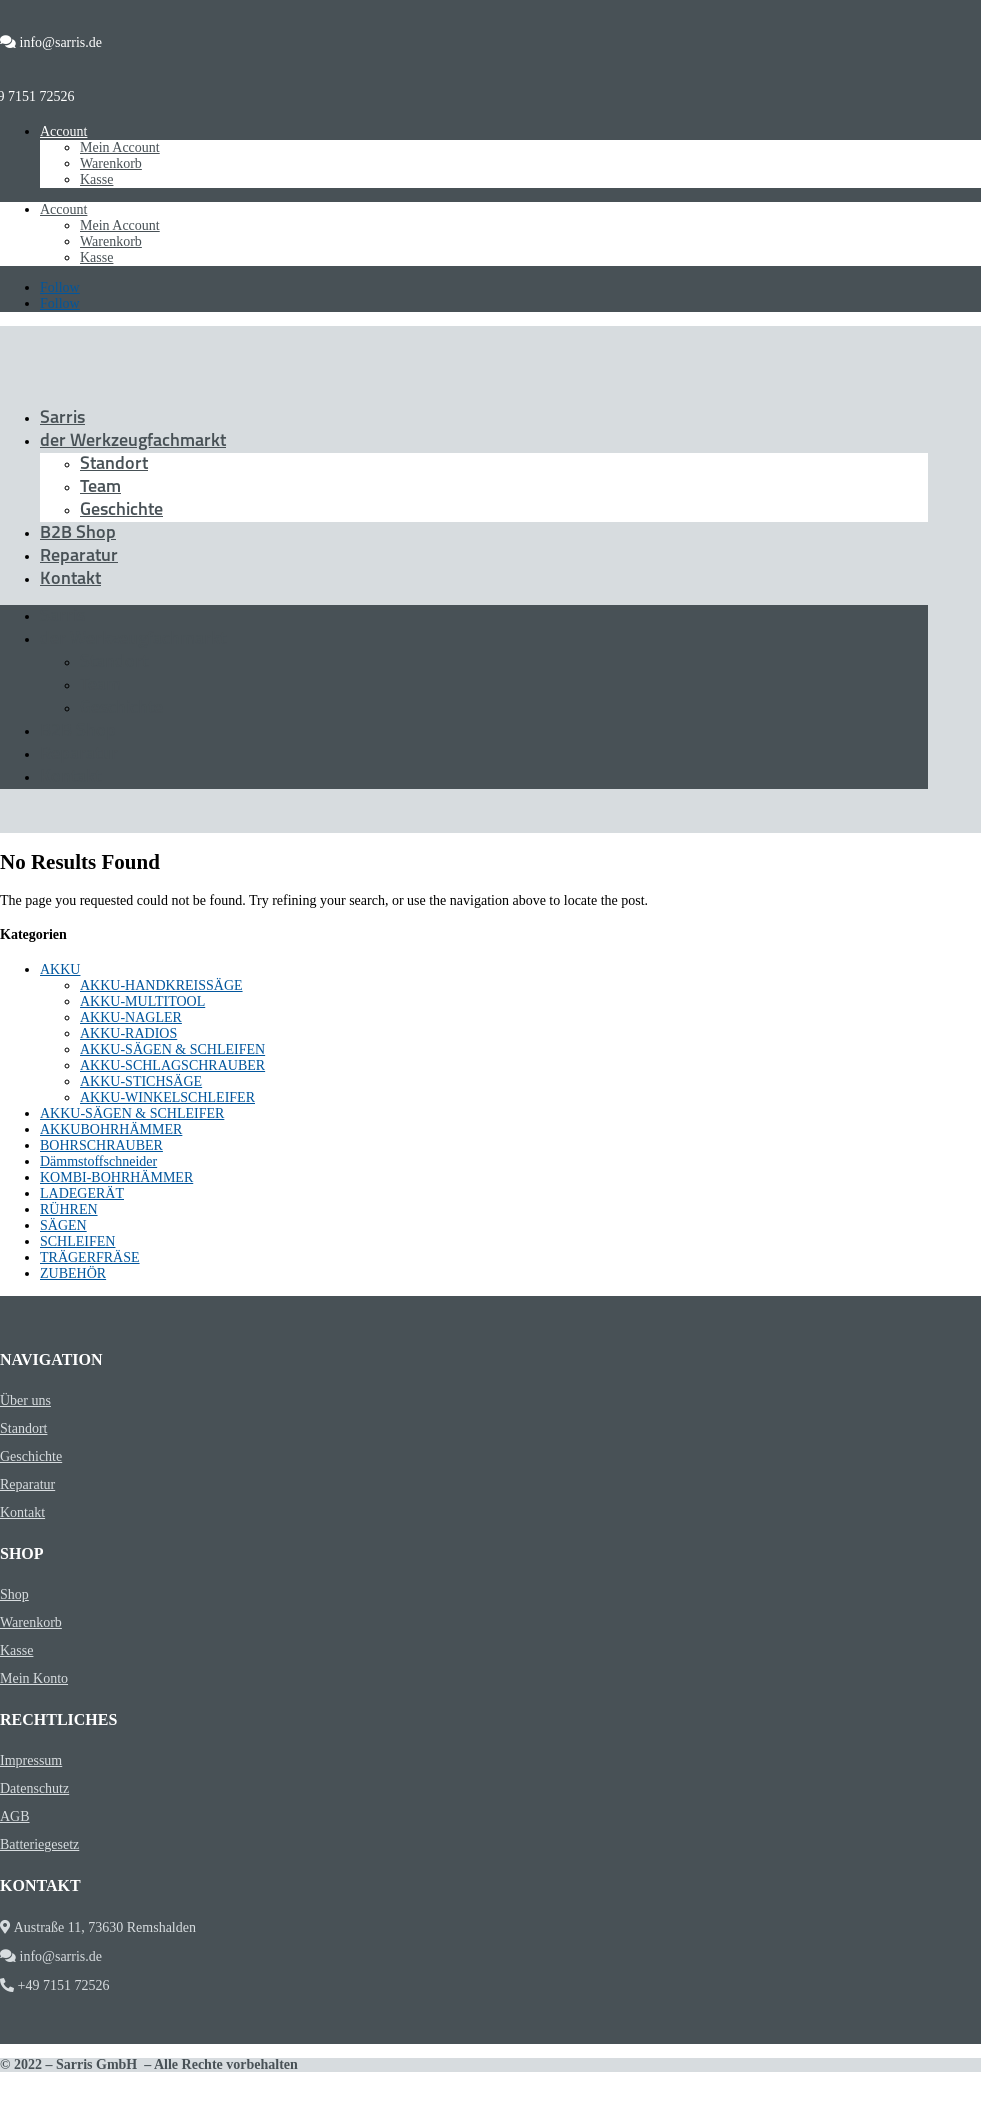 The height and width of the screenshot is (2117, 981). I want to click on AKKU-SCHLAGSCHRAUBER, so click(172, 1065).